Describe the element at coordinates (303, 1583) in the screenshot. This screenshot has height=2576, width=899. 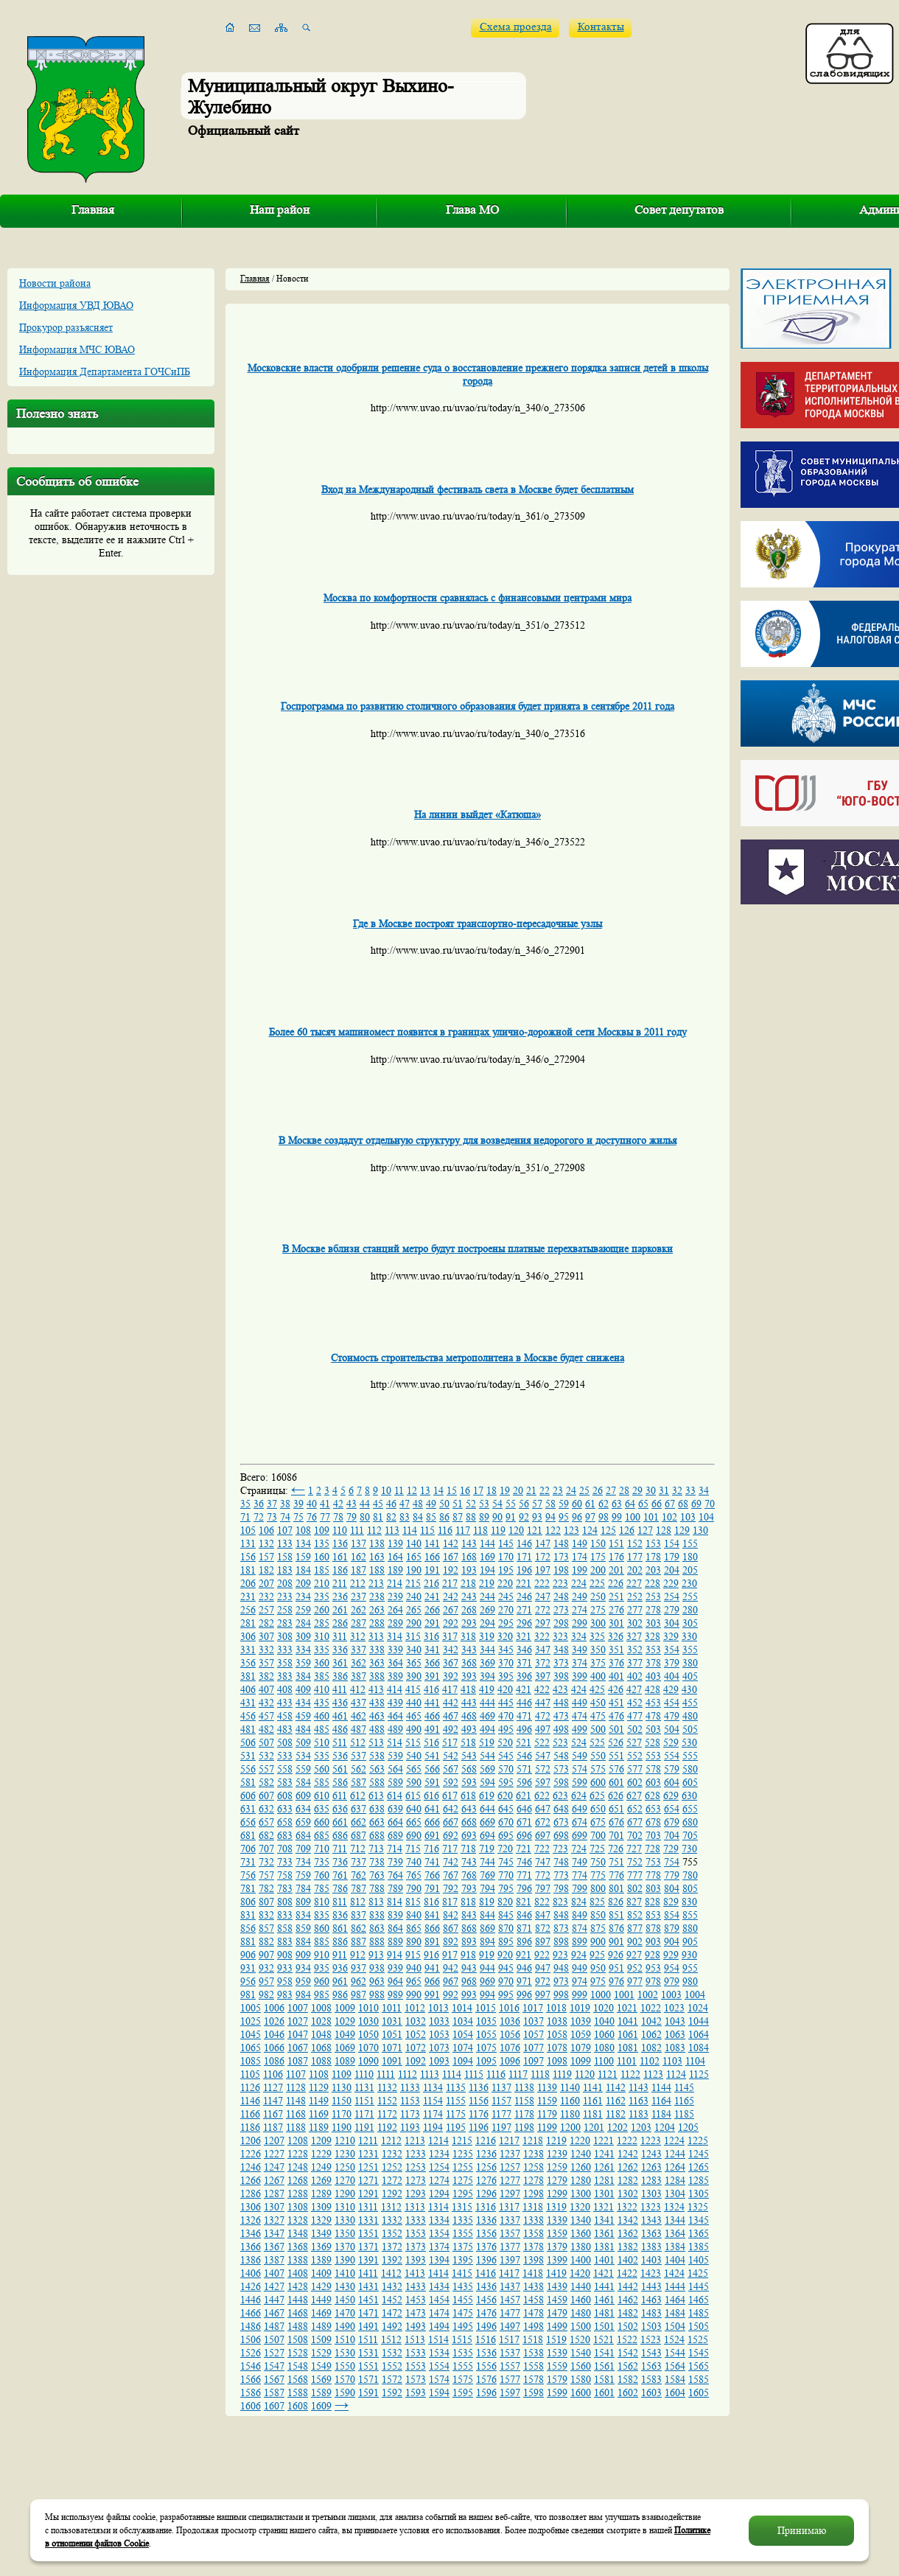
I see `209` at that location.